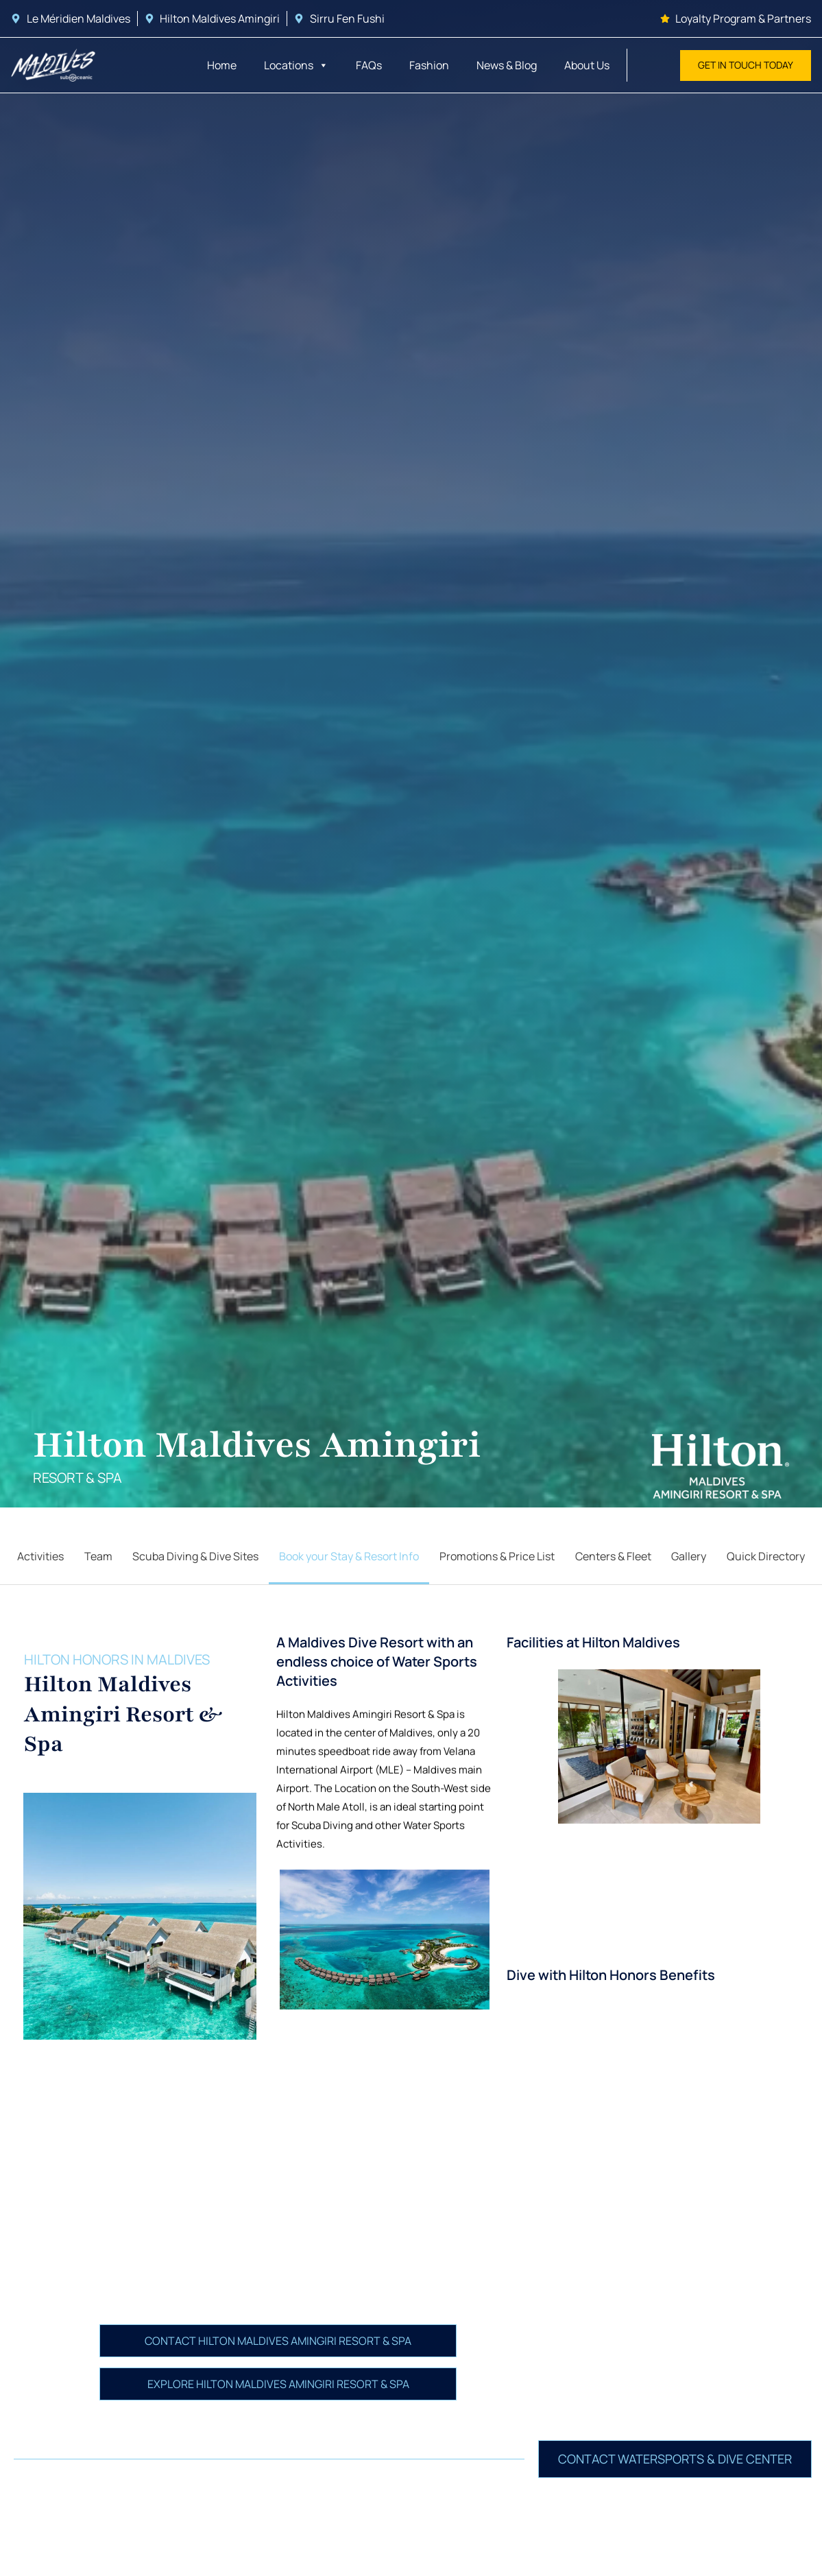 This screenshot has width=822, height=2576. What do you see at coordinates (613, 1556) in the screenshot?
I see `Centers & Fleet` at bounding box center [613, 1556].